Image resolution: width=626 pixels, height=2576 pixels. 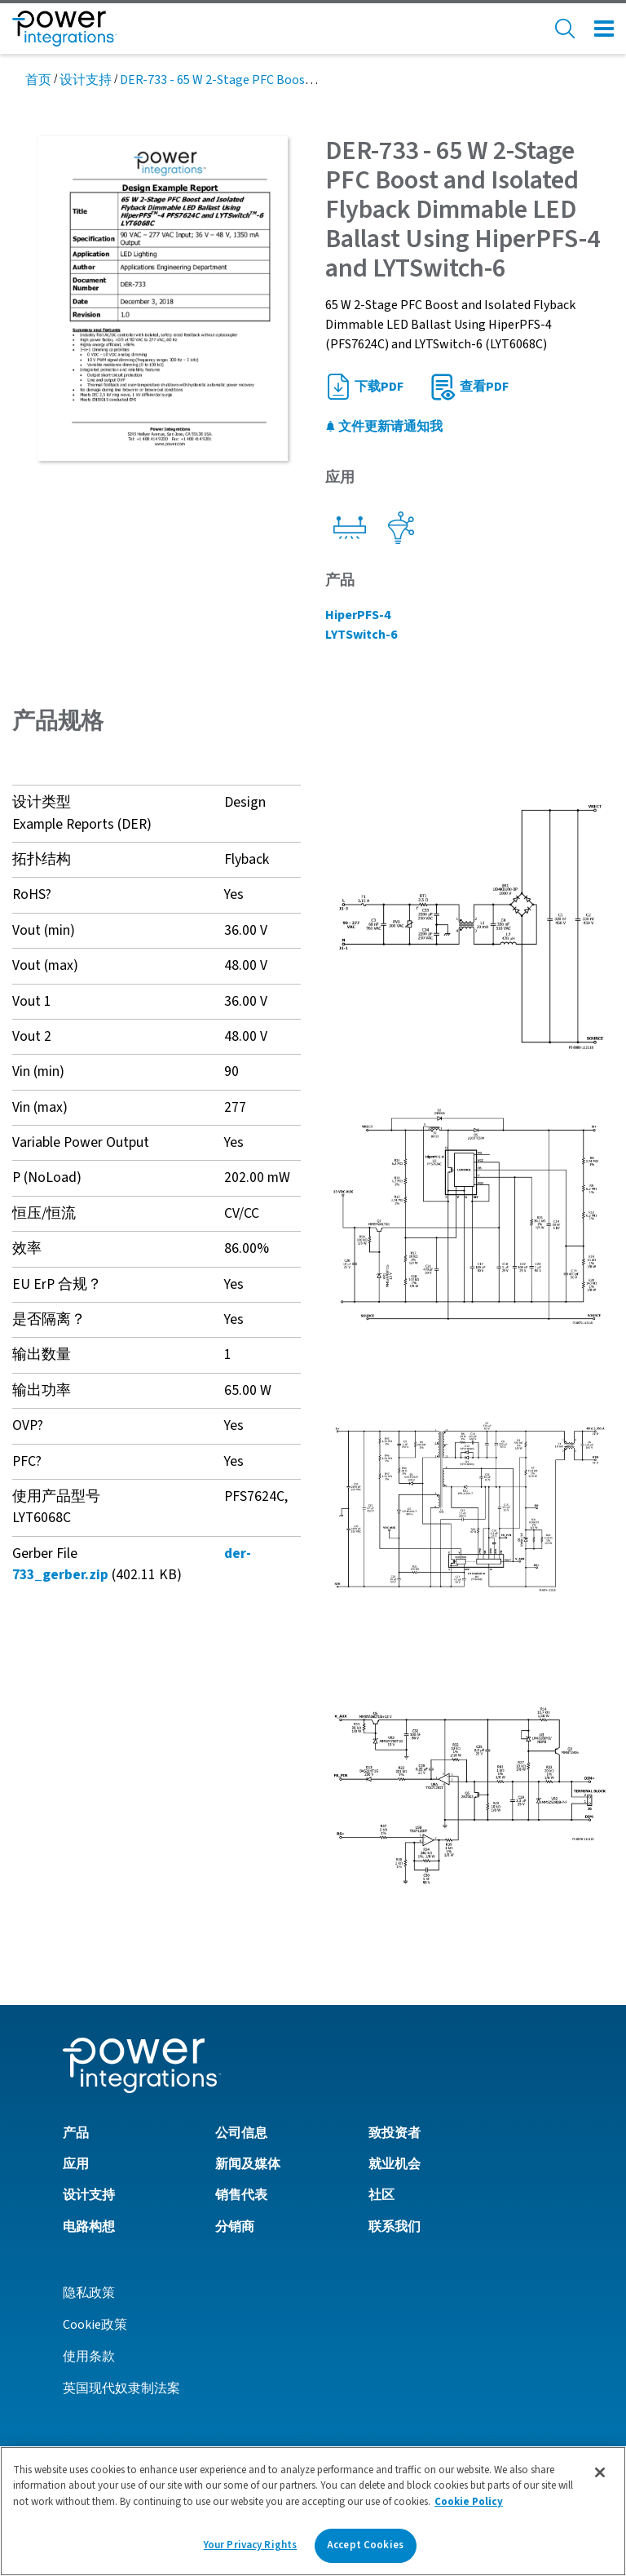 I want to click on 产品, so click(x=76, y=2133).